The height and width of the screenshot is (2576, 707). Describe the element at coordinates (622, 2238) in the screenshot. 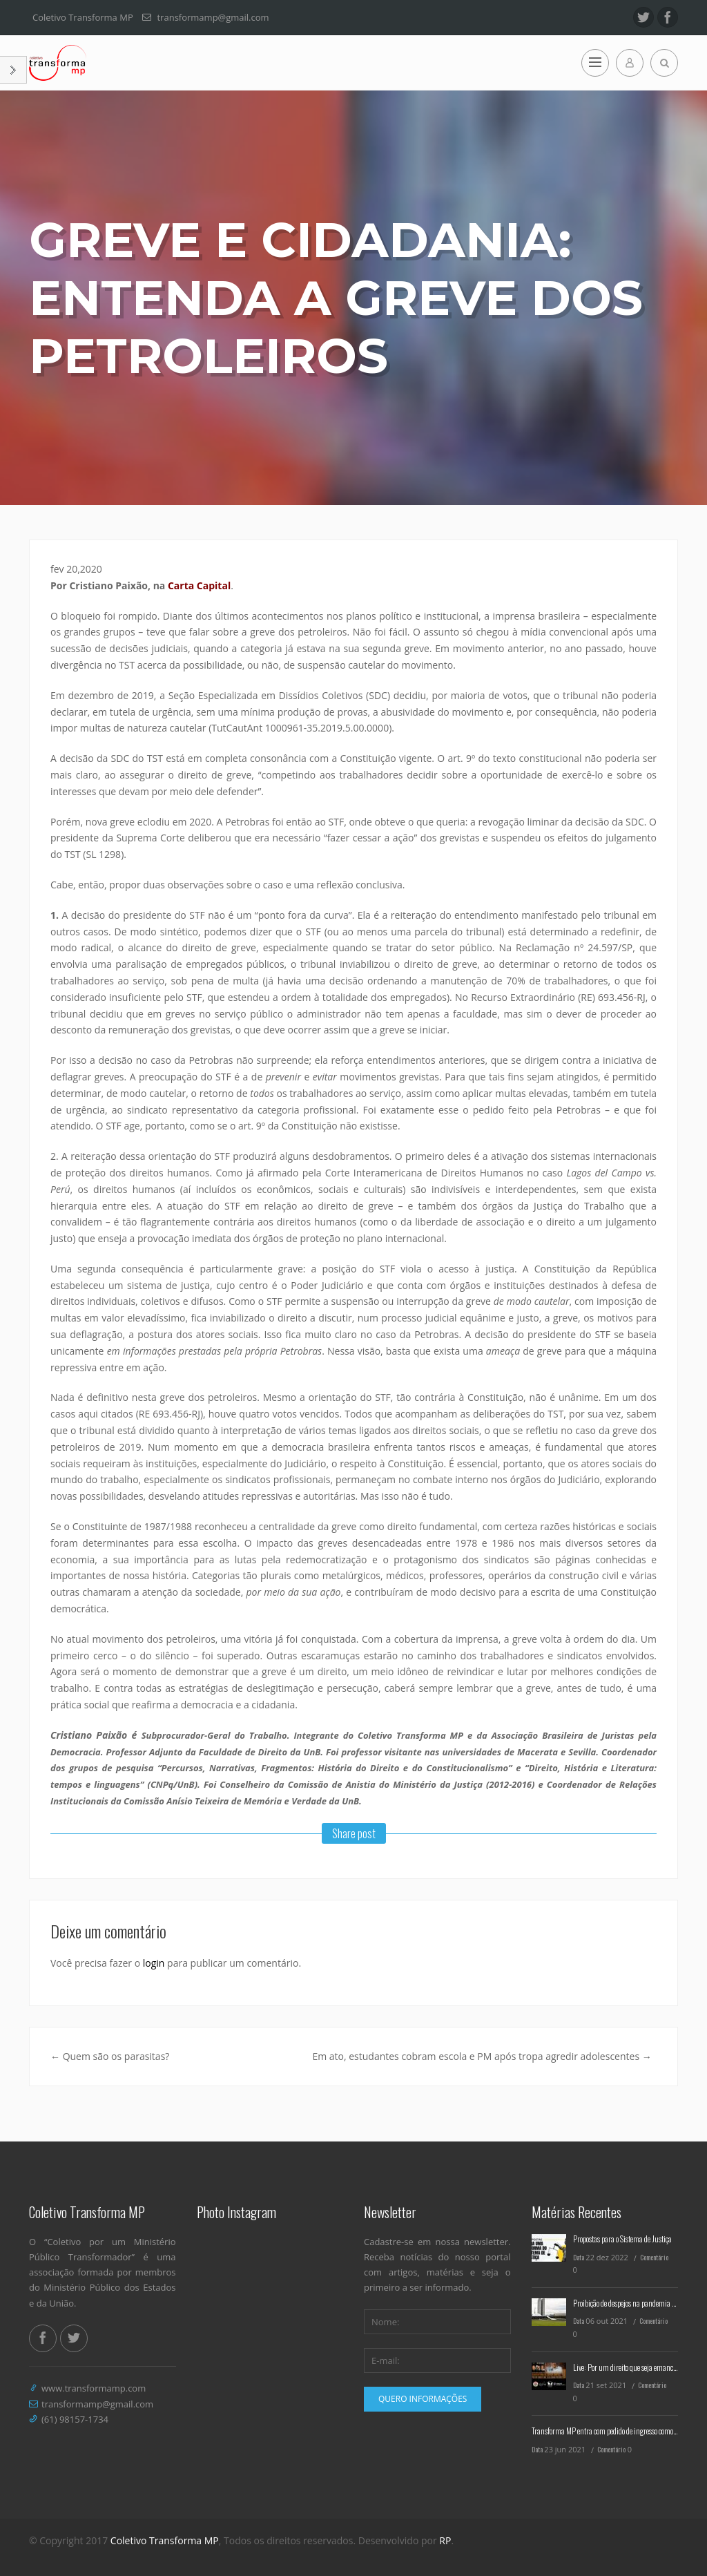

I see `Propostas para o Sistema de Justiça` at that location.